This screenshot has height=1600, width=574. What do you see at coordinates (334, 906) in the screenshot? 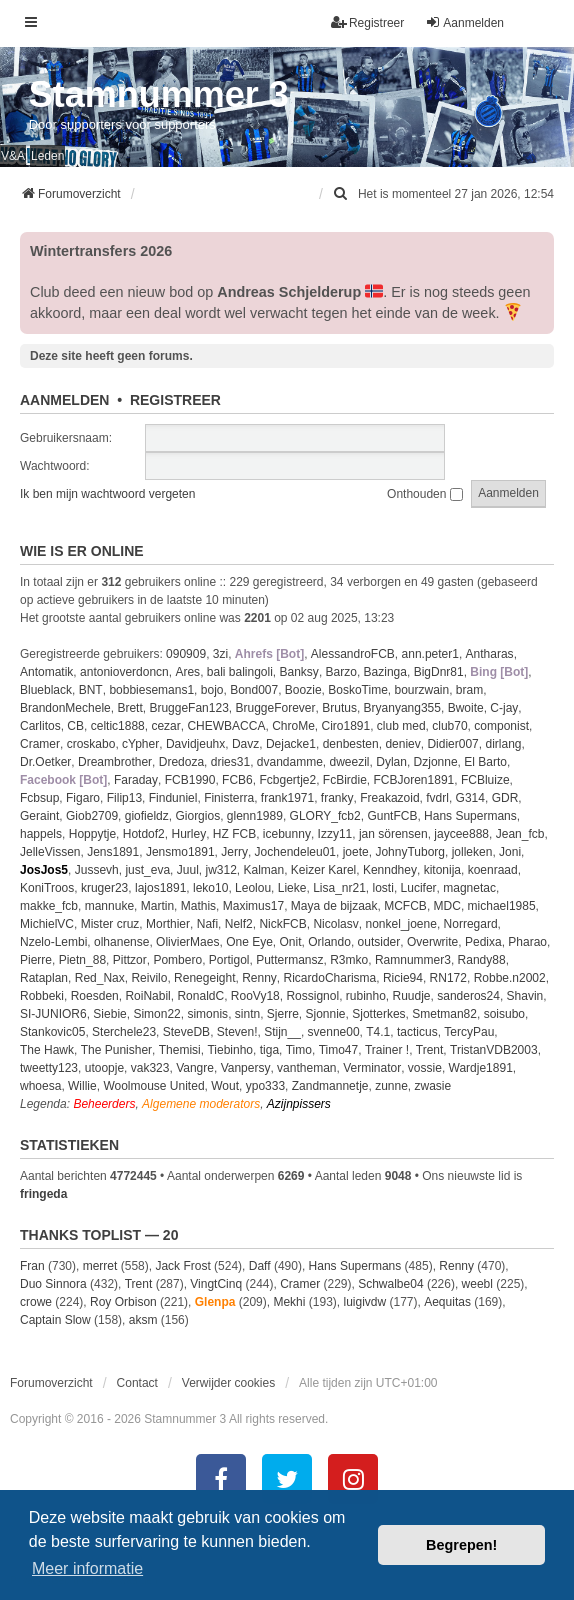
I see `Maya de bijzaak` at bounding box center [334, 906].